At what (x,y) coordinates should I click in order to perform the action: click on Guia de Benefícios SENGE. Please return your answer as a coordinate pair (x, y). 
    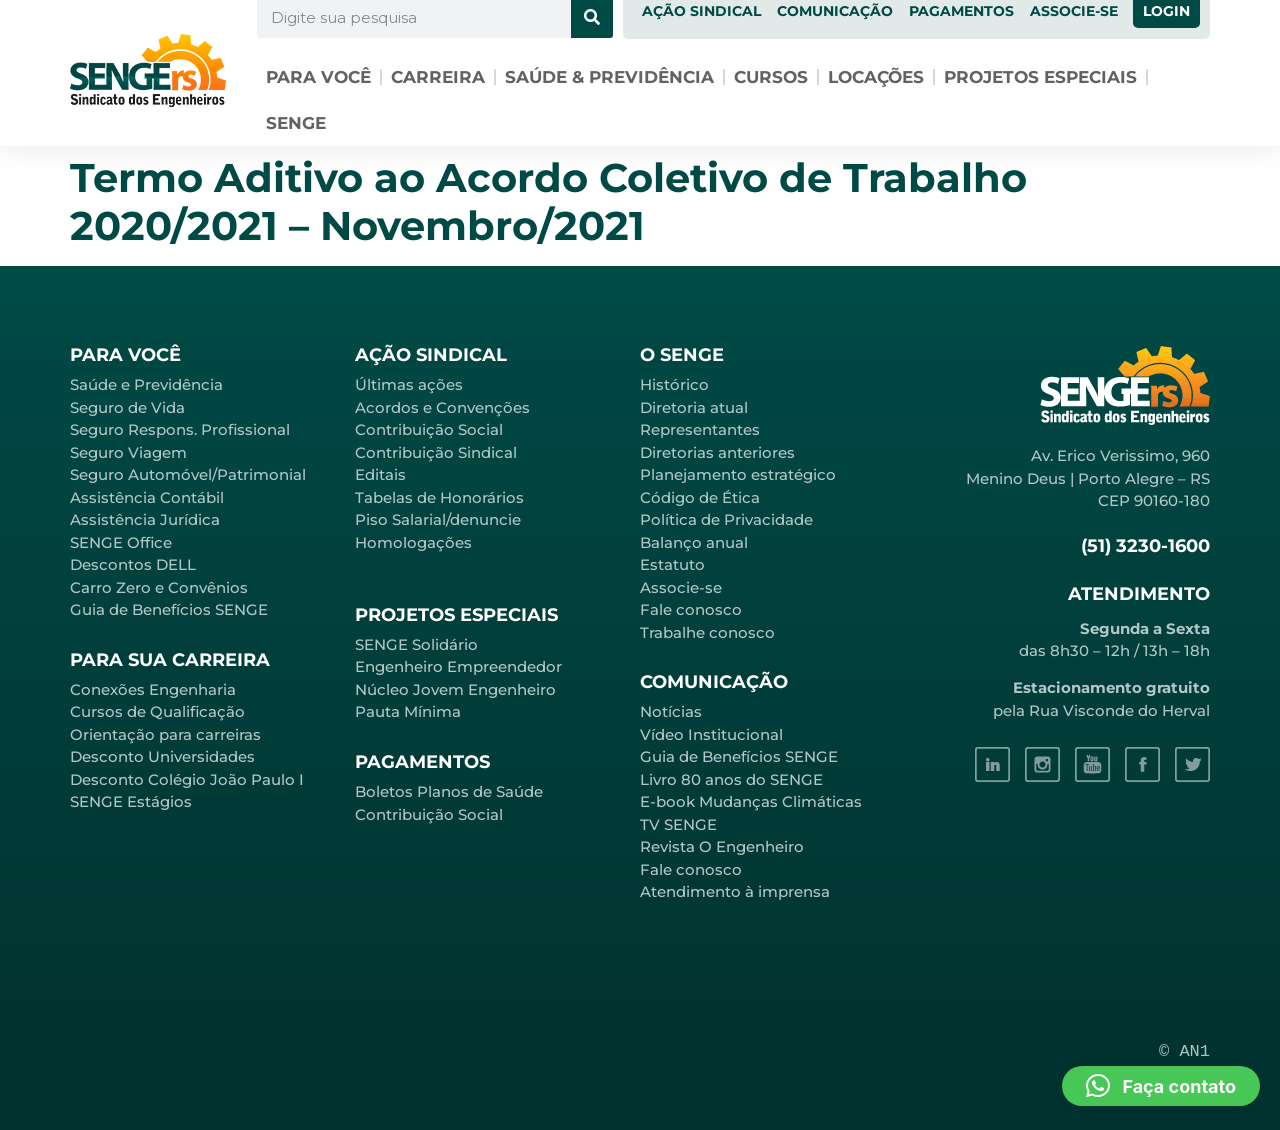
    Looking at the image, I should click on (169, 609).